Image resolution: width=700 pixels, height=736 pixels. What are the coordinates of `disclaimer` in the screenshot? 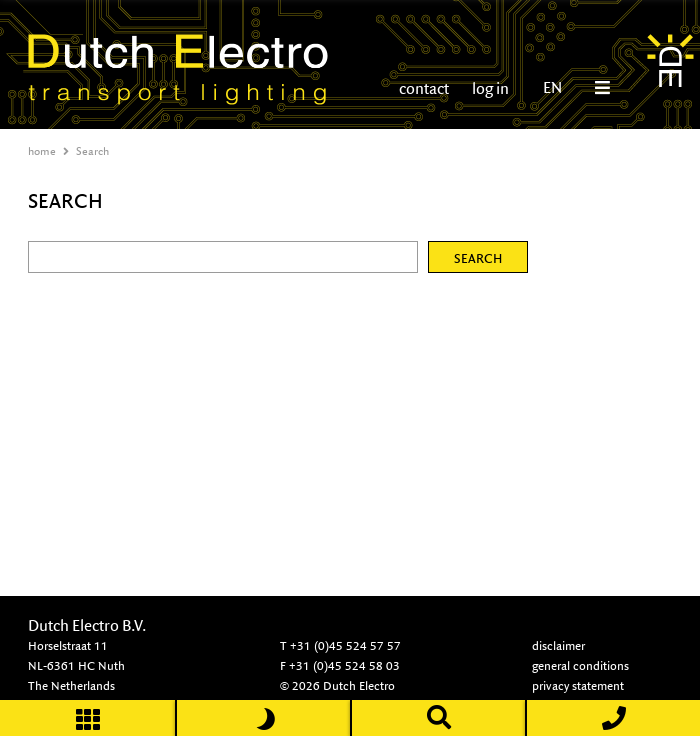 It's located at (558, 645).